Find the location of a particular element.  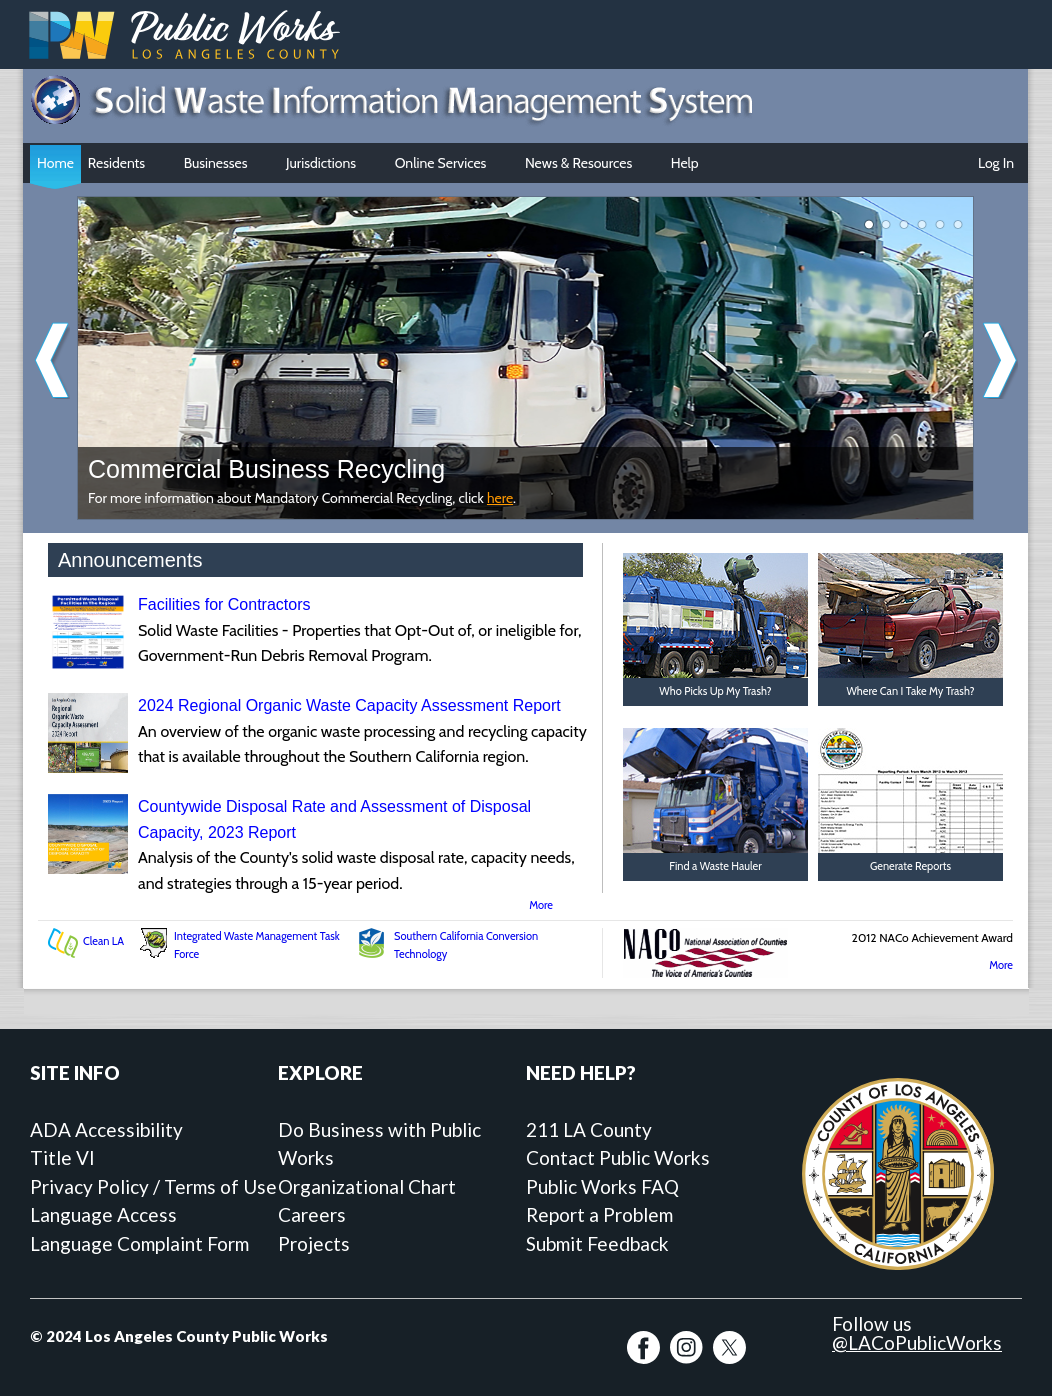

[Countywide Disposal Rate and Assessment of Disposal Capacity, 2023 Report] is located at coordinates (88, 868).